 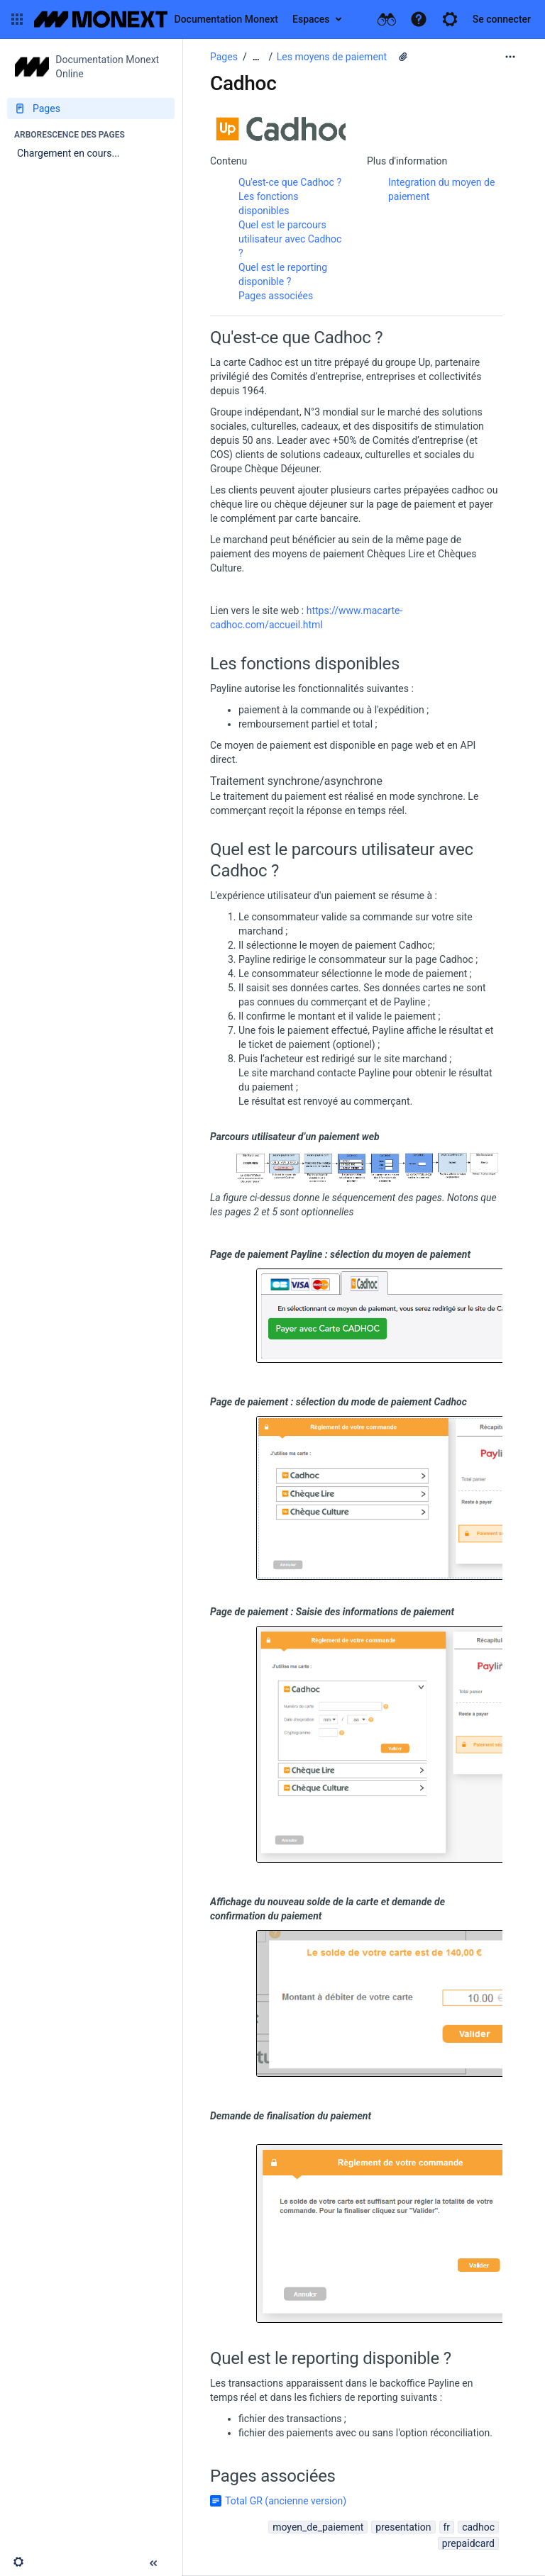 I want to click on [7 pièces jointes], so click(x=403, y=56).